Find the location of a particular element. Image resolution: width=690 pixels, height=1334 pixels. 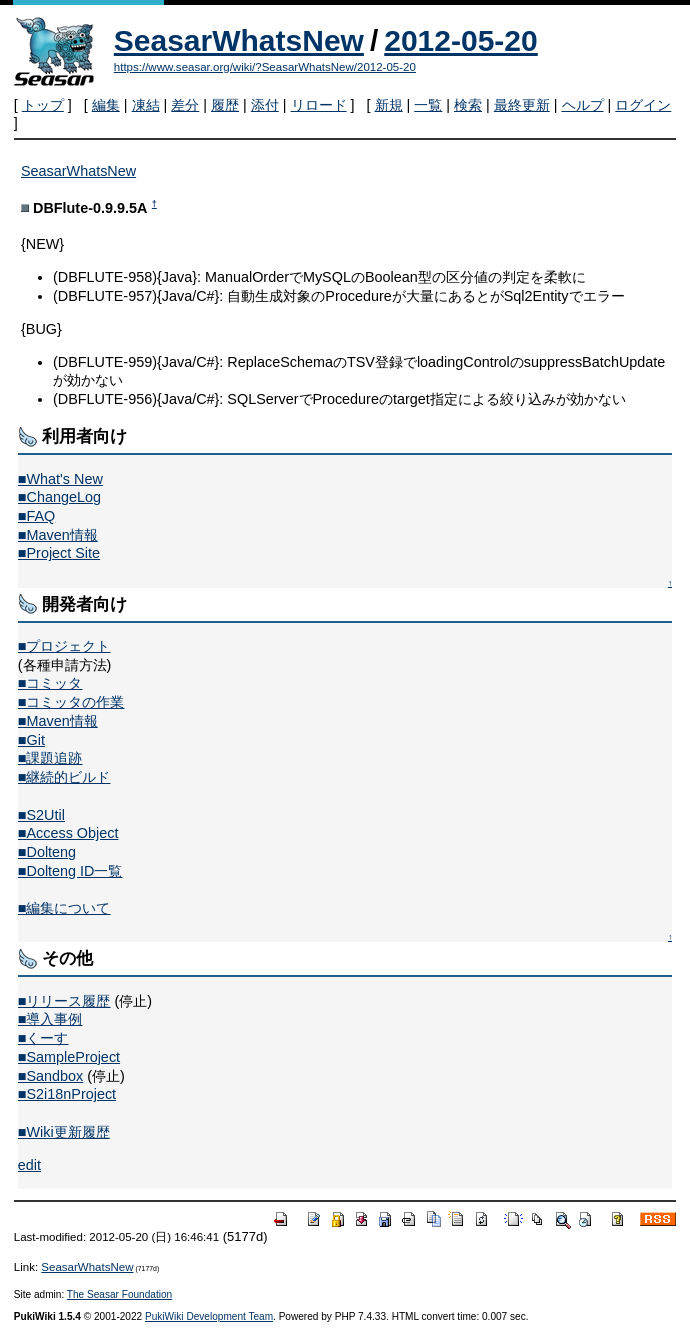

edit is located at coordinates (29, 1165).